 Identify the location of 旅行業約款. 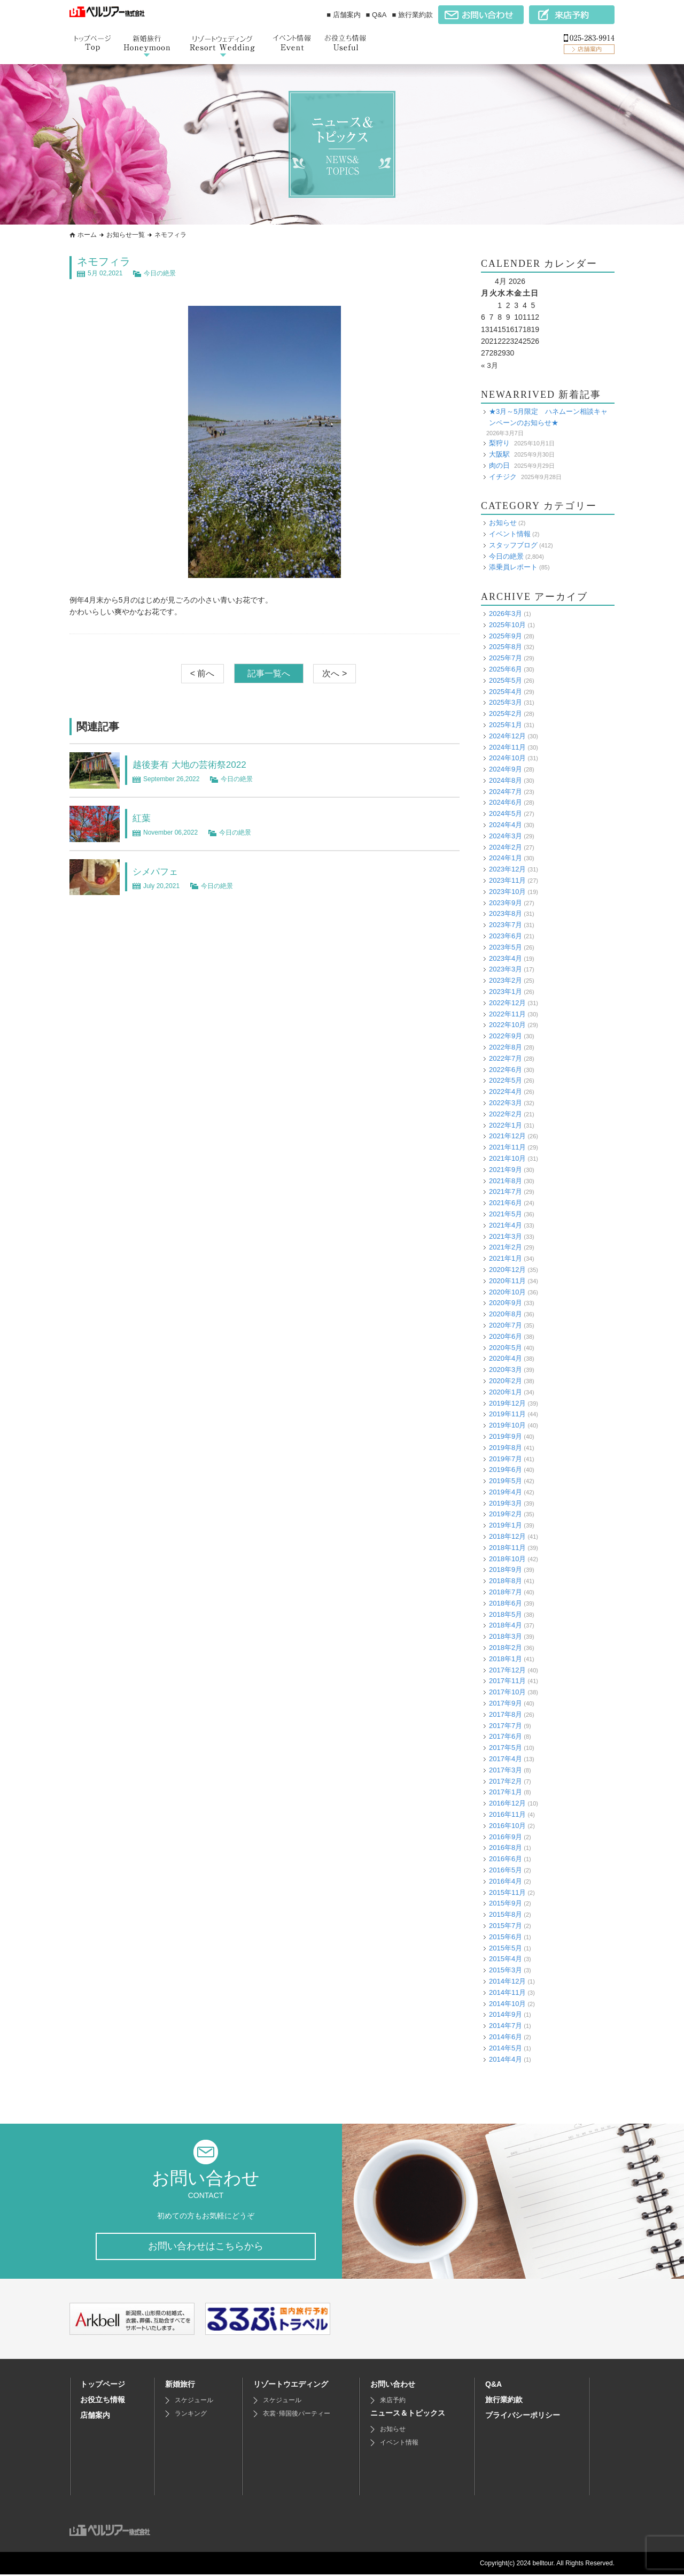
(504, 2401).